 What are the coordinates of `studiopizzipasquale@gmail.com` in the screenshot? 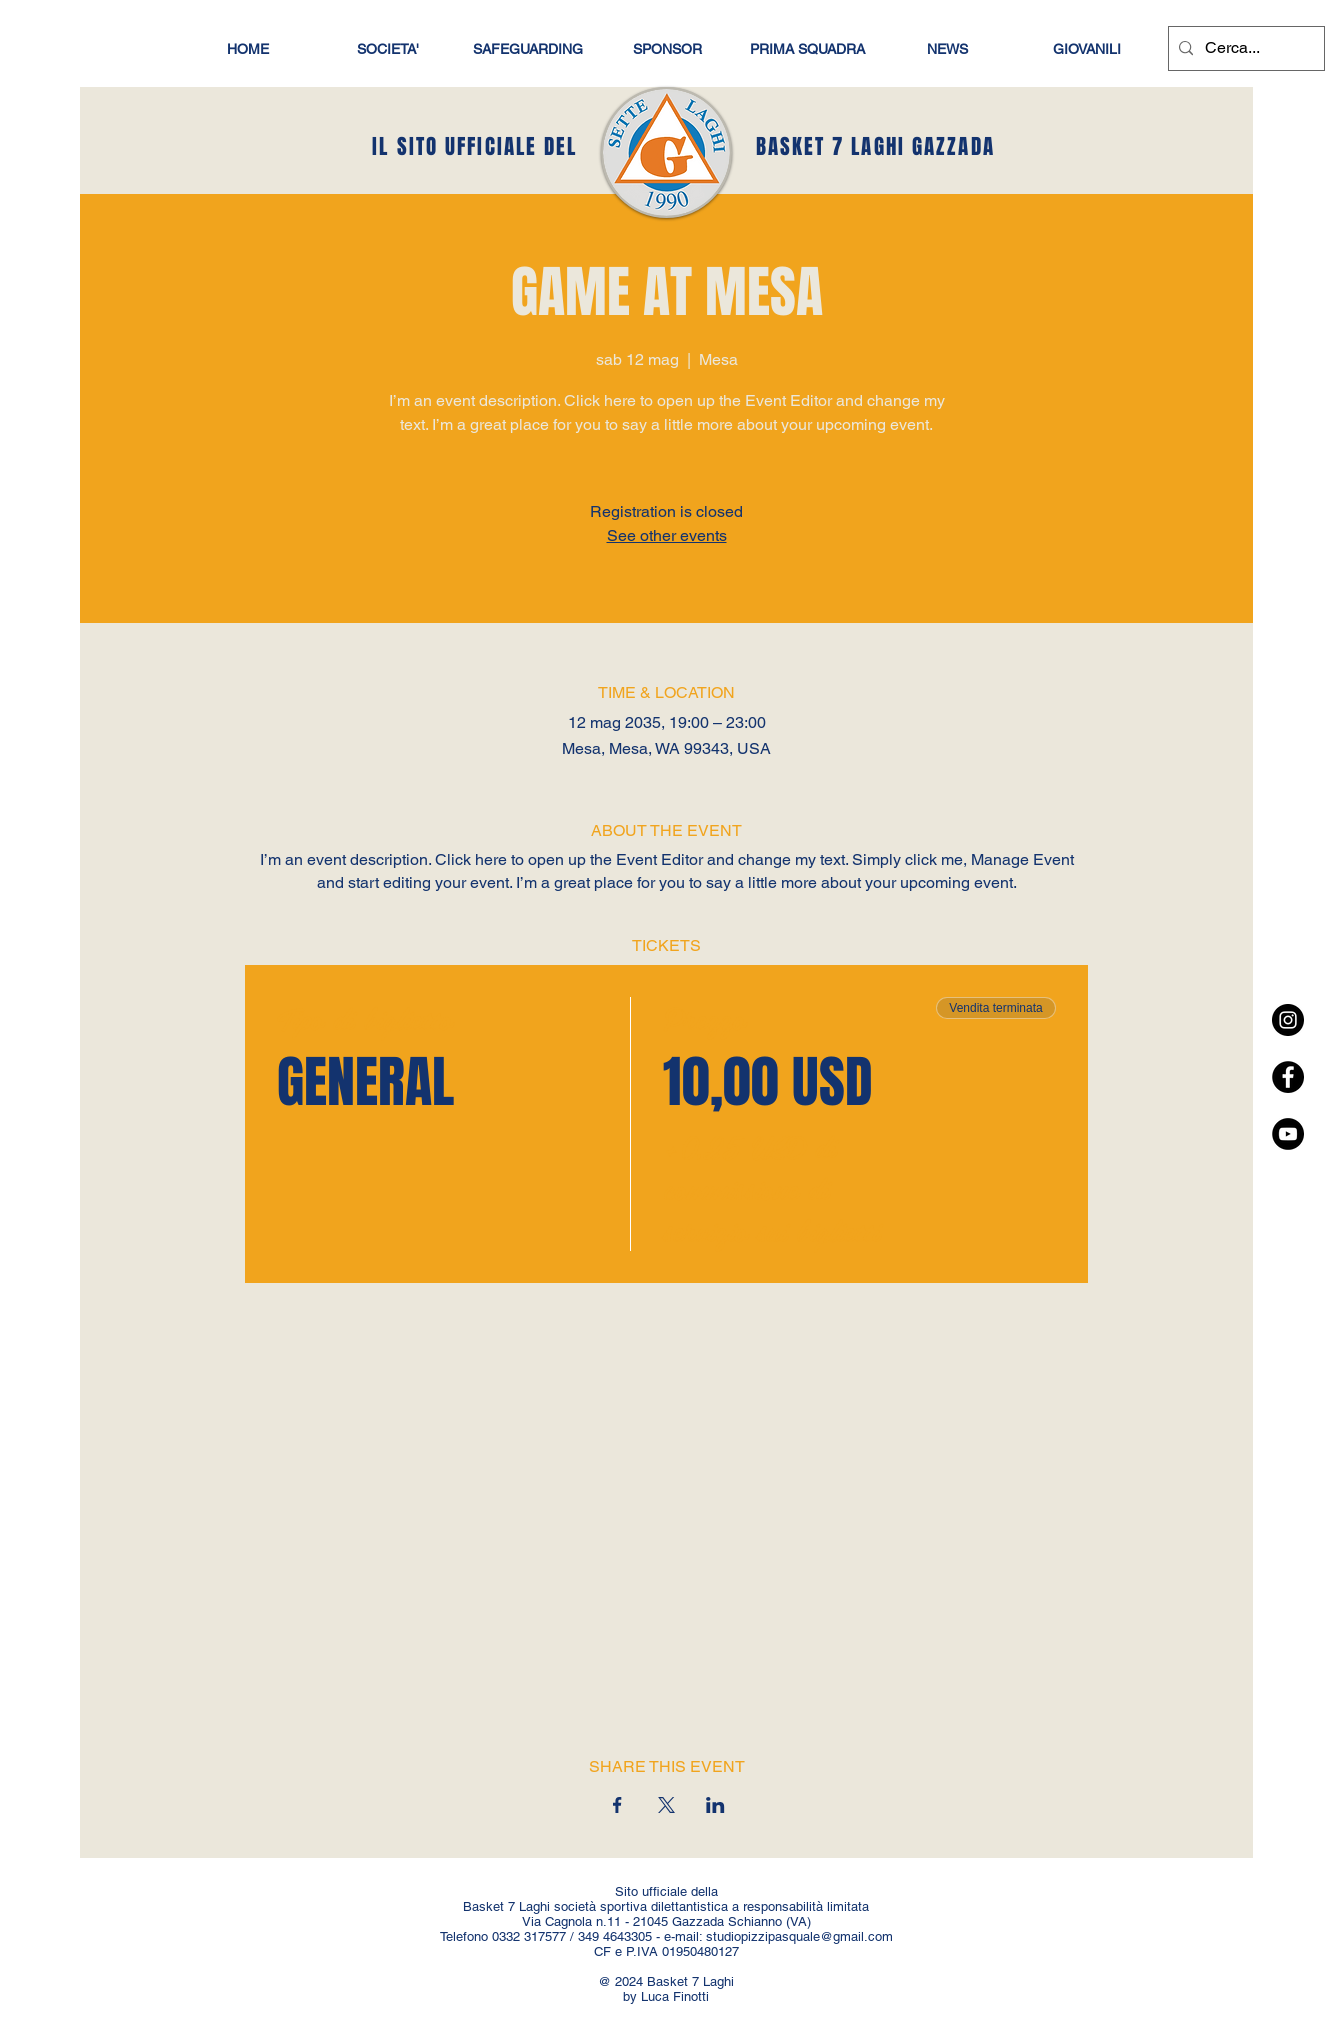 It's located at (799, 1936).